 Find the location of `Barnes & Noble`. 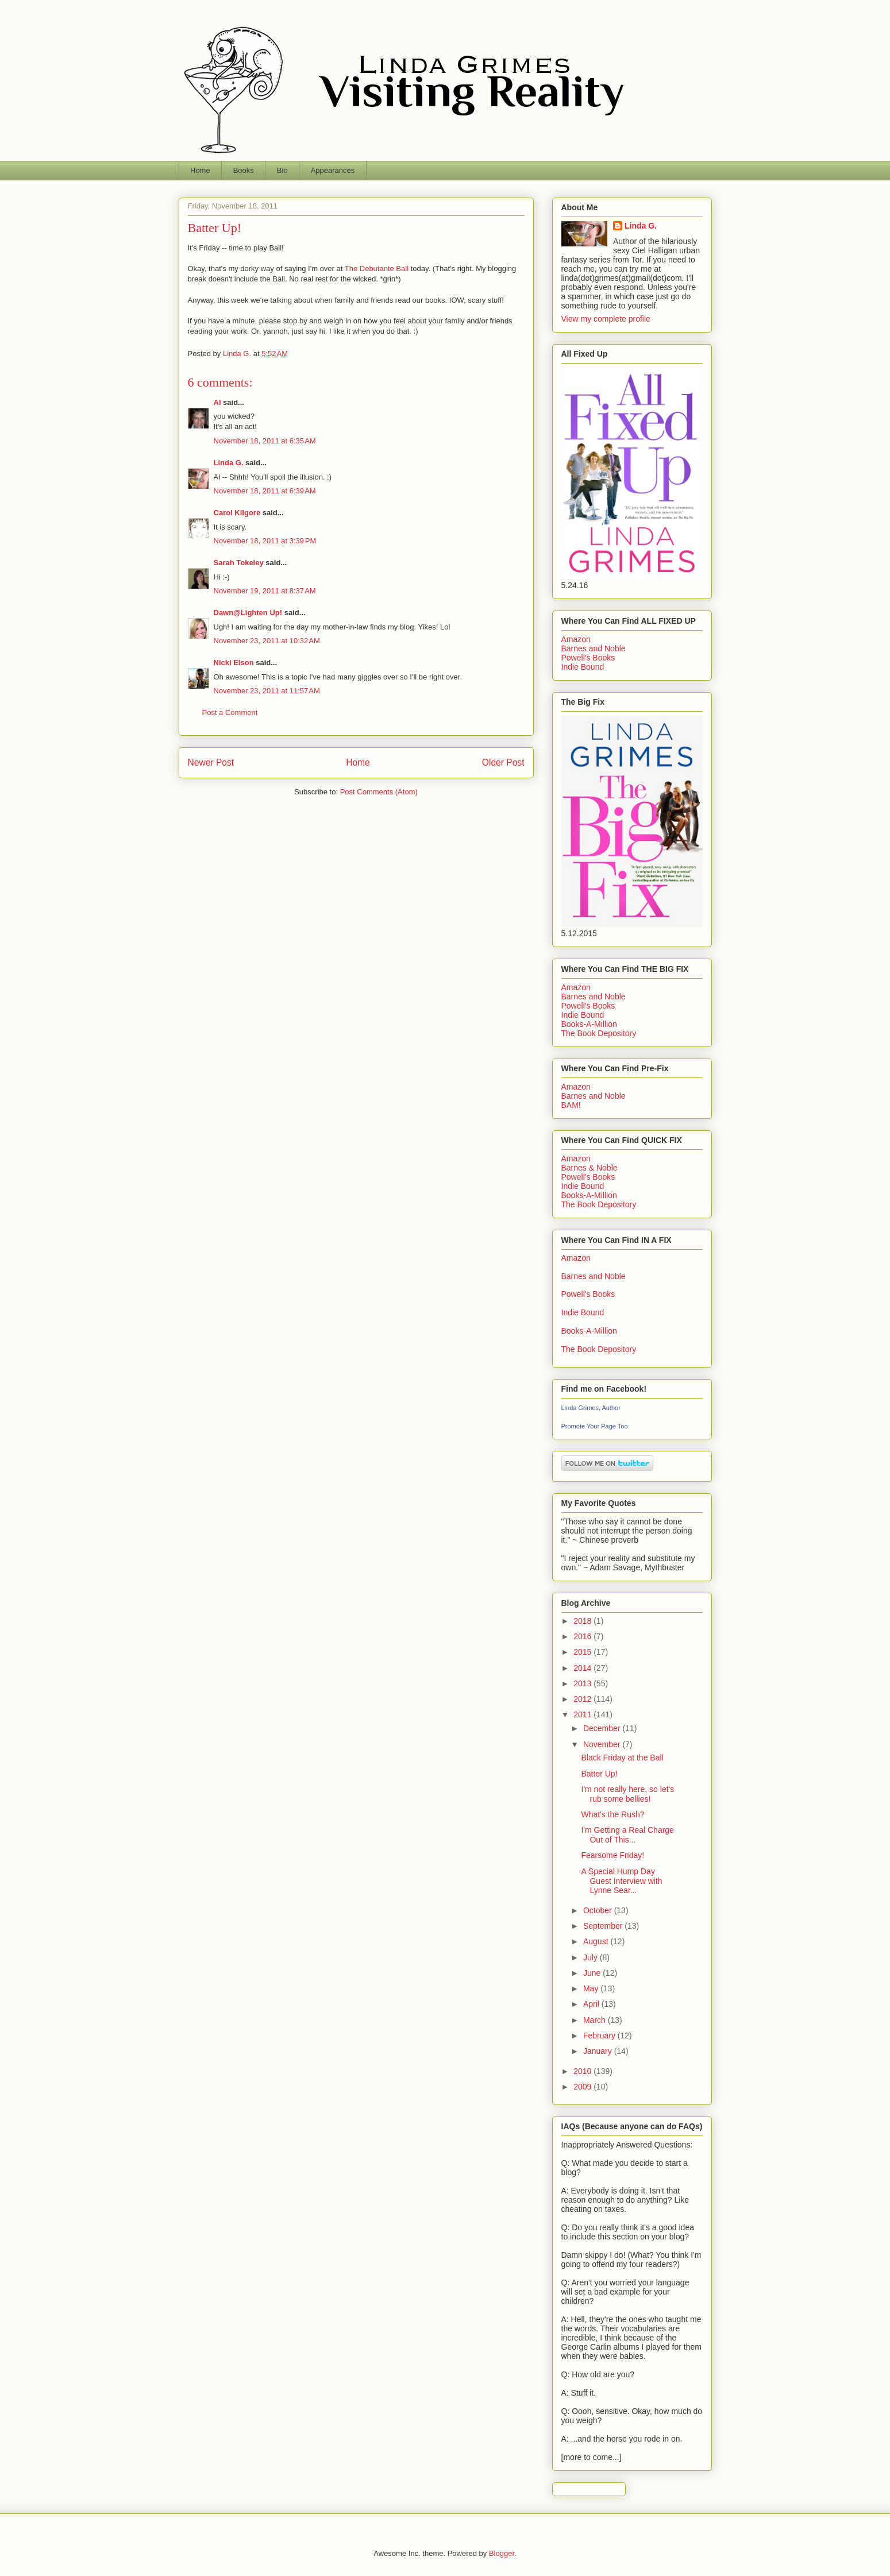

Barnes & Noble is located at coordinates (589, 1167).